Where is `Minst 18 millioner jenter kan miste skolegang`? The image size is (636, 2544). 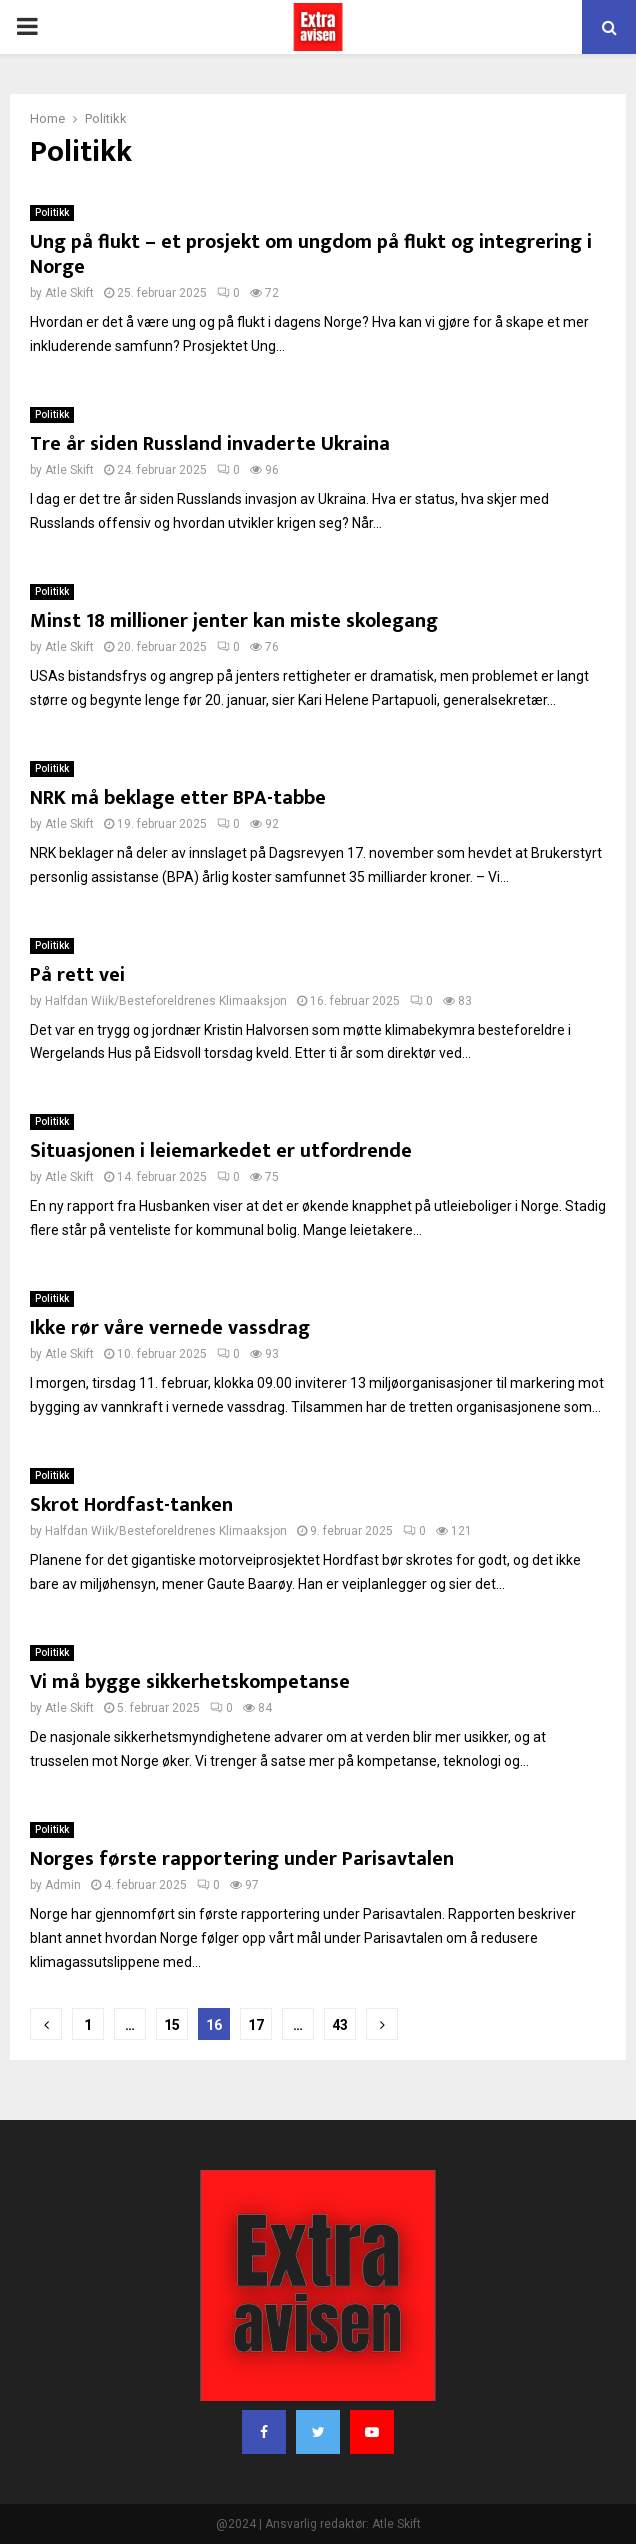
Minst 18 millioner jenter kan miste skolegang is located at coordinates (234, 621).